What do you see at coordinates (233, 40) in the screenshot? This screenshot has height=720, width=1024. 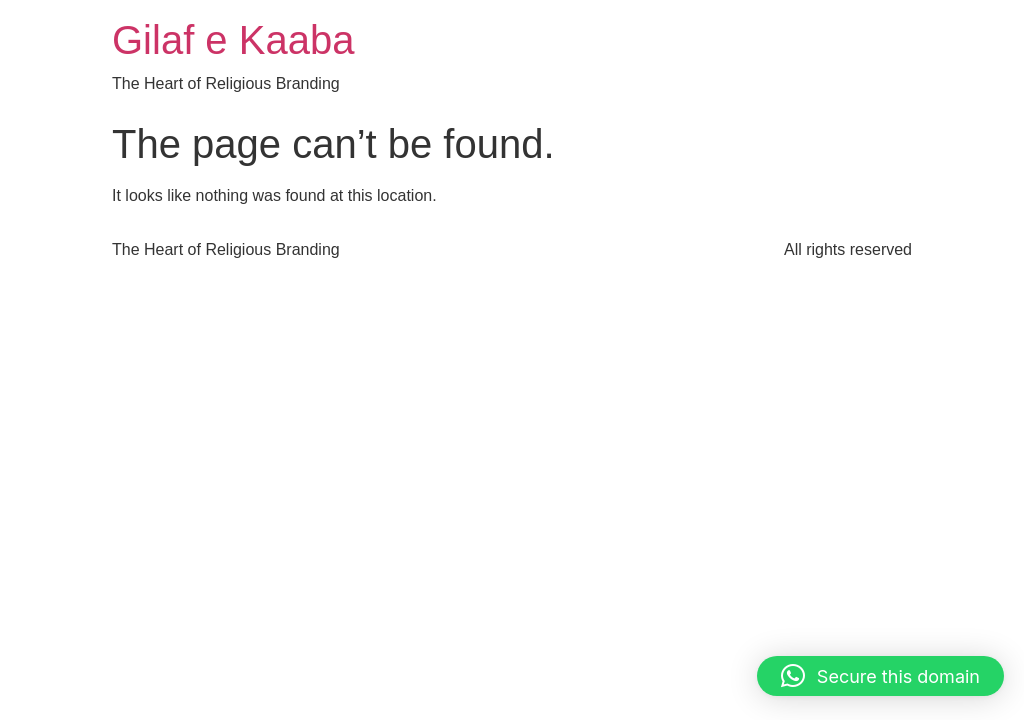 I see `Gilaf e Kaaba` at bounding box center [233, 40].